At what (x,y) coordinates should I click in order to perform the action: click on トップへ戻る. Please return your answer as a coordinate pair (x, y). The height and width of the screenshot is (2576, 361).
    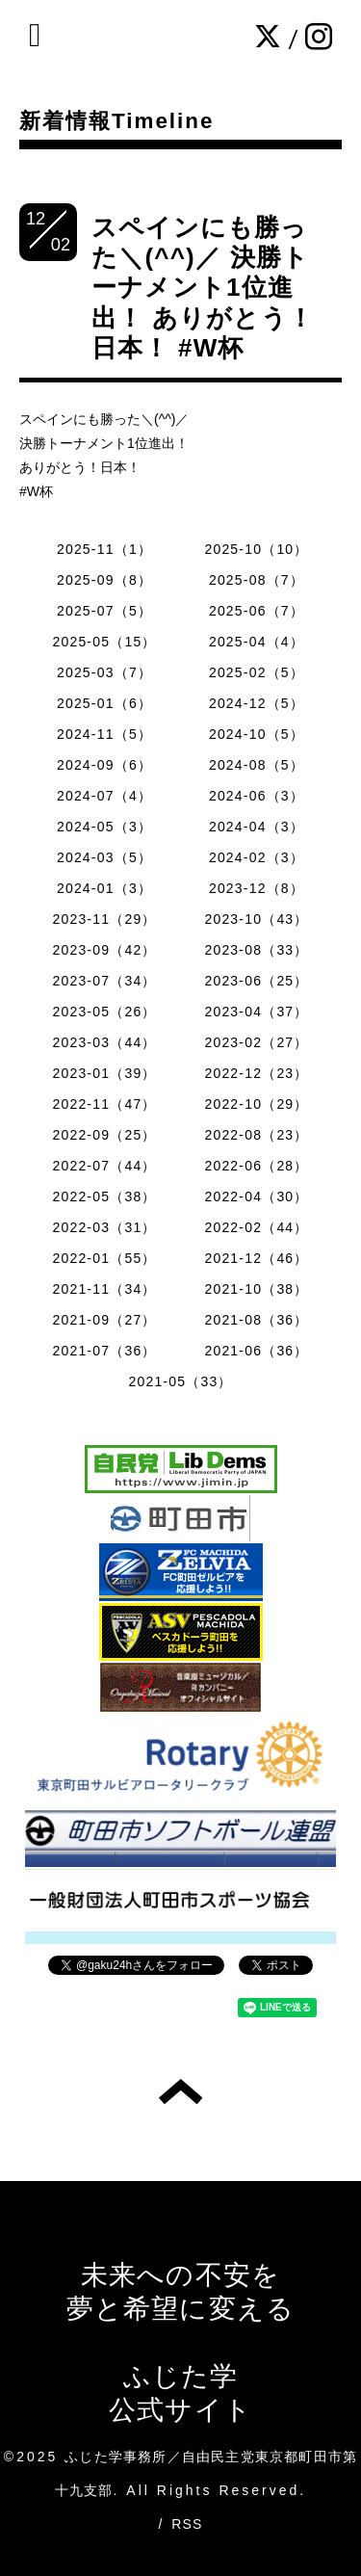
    Looking at the image, I should click on (180, 2091).